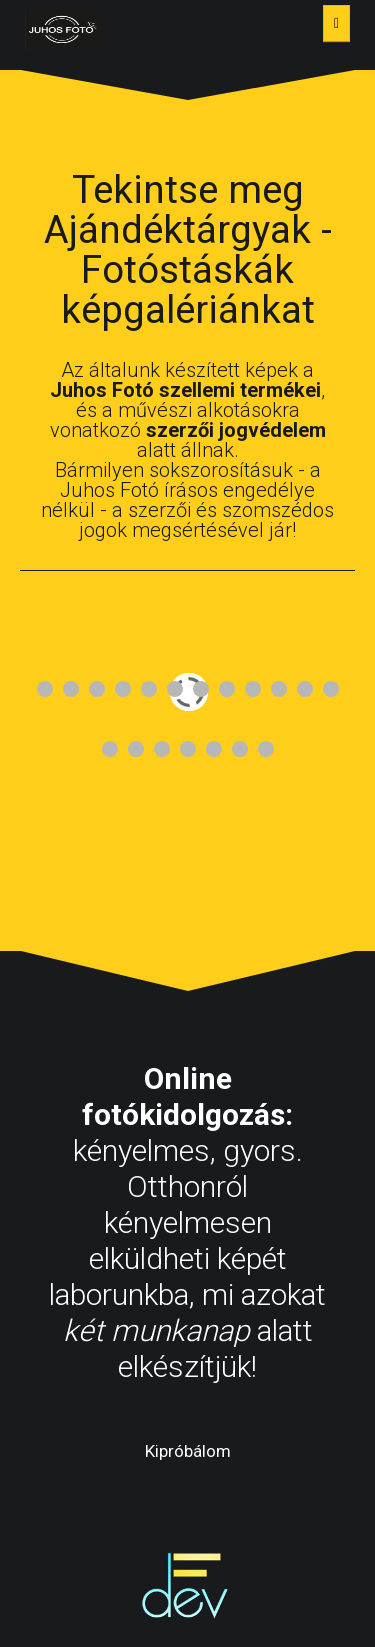 The width and height of the screenshot is (375, 1647). What do you see at coordinates (188, 1451) in the screenshot?
I see `Kipróbálom` at bounding box center [188, 1451].